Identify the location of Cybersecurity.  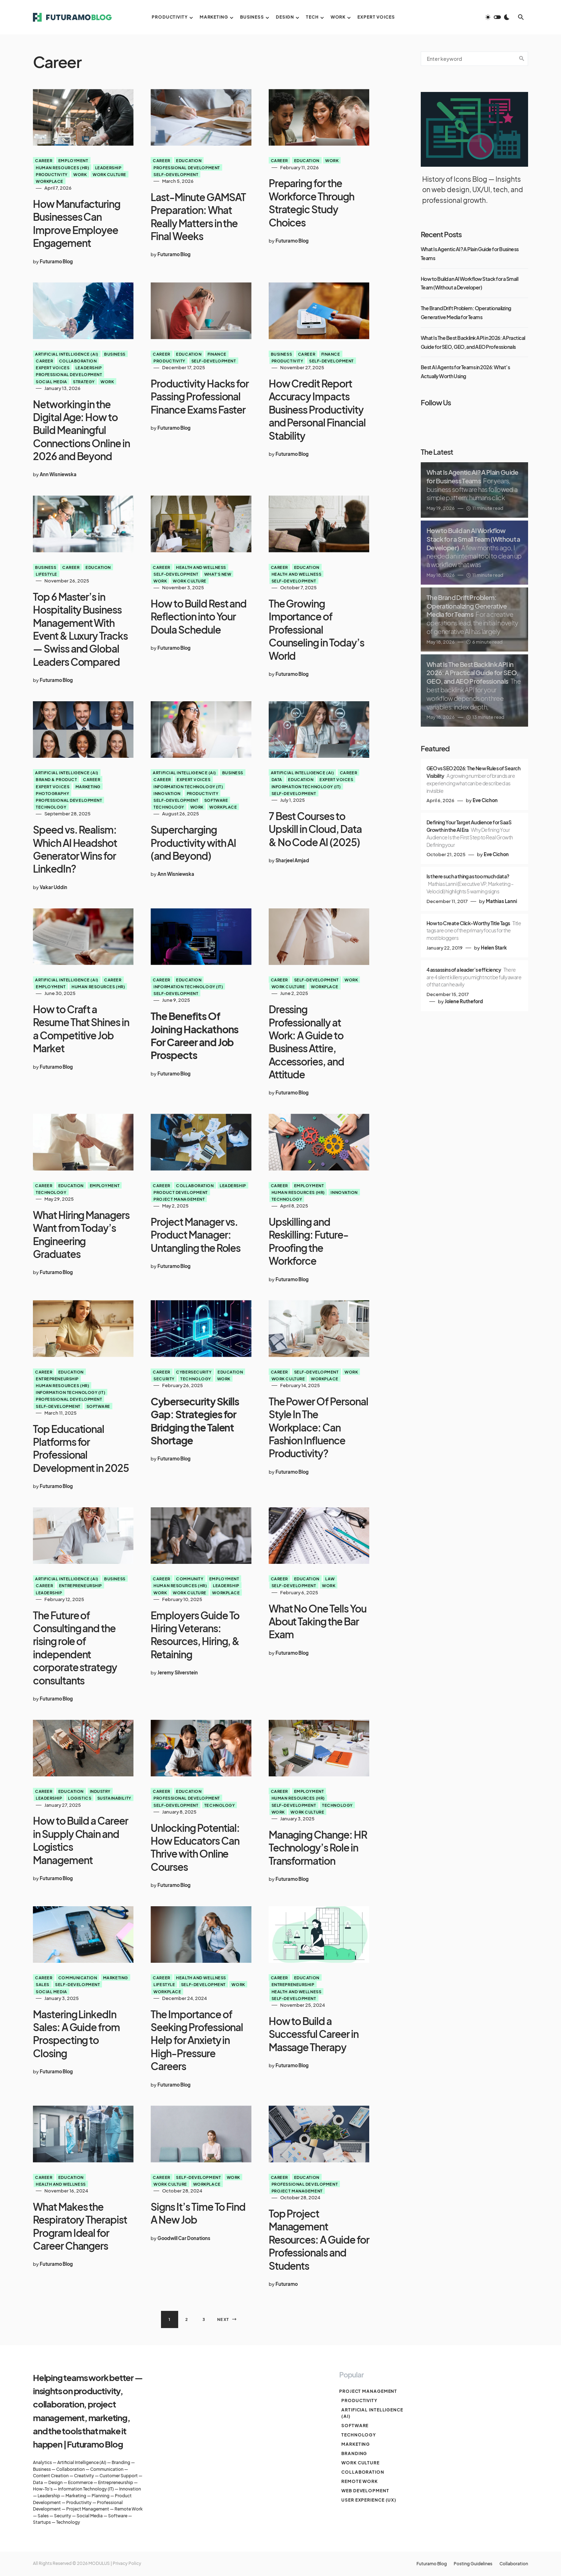
(193, 1371).